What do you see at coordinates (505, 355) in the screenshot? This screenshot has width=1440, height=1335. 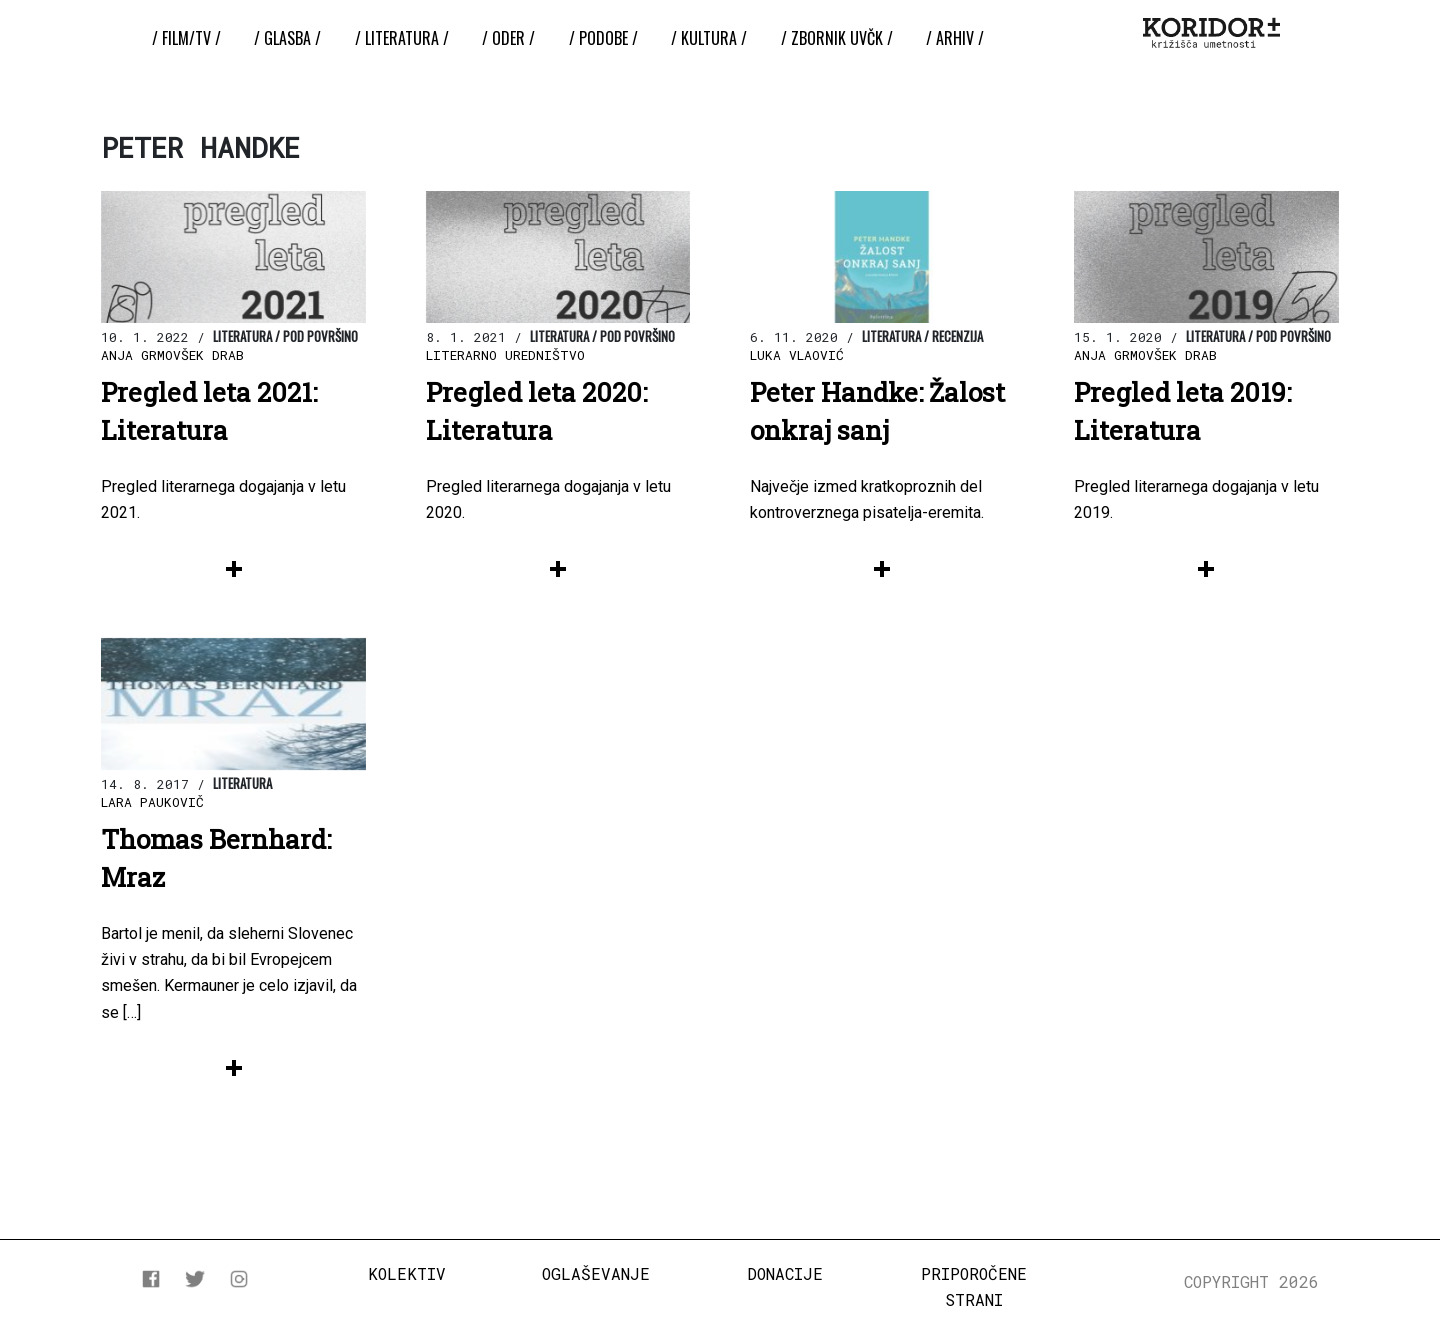 I see `Literarno uredništvo` at bounding box center [505, 355].